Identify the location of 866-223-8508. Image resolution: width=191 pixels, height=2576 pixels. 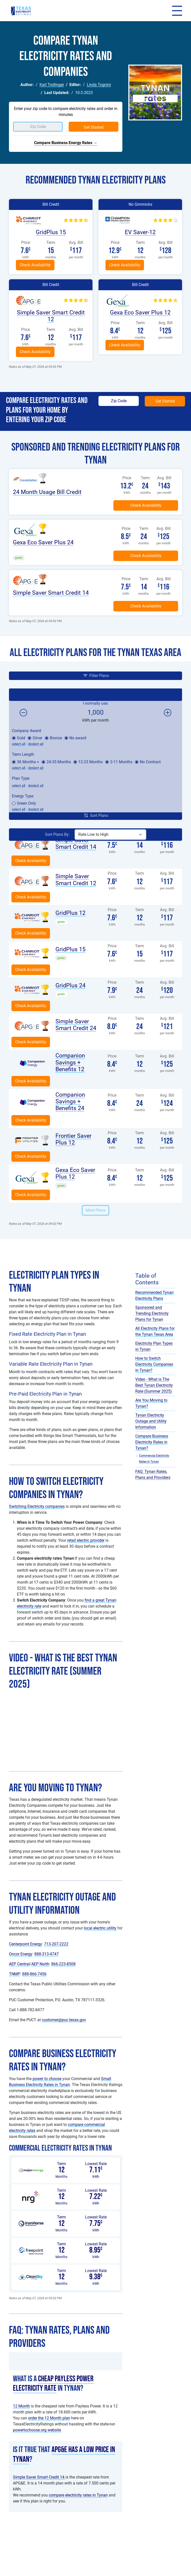
(63, 1964).